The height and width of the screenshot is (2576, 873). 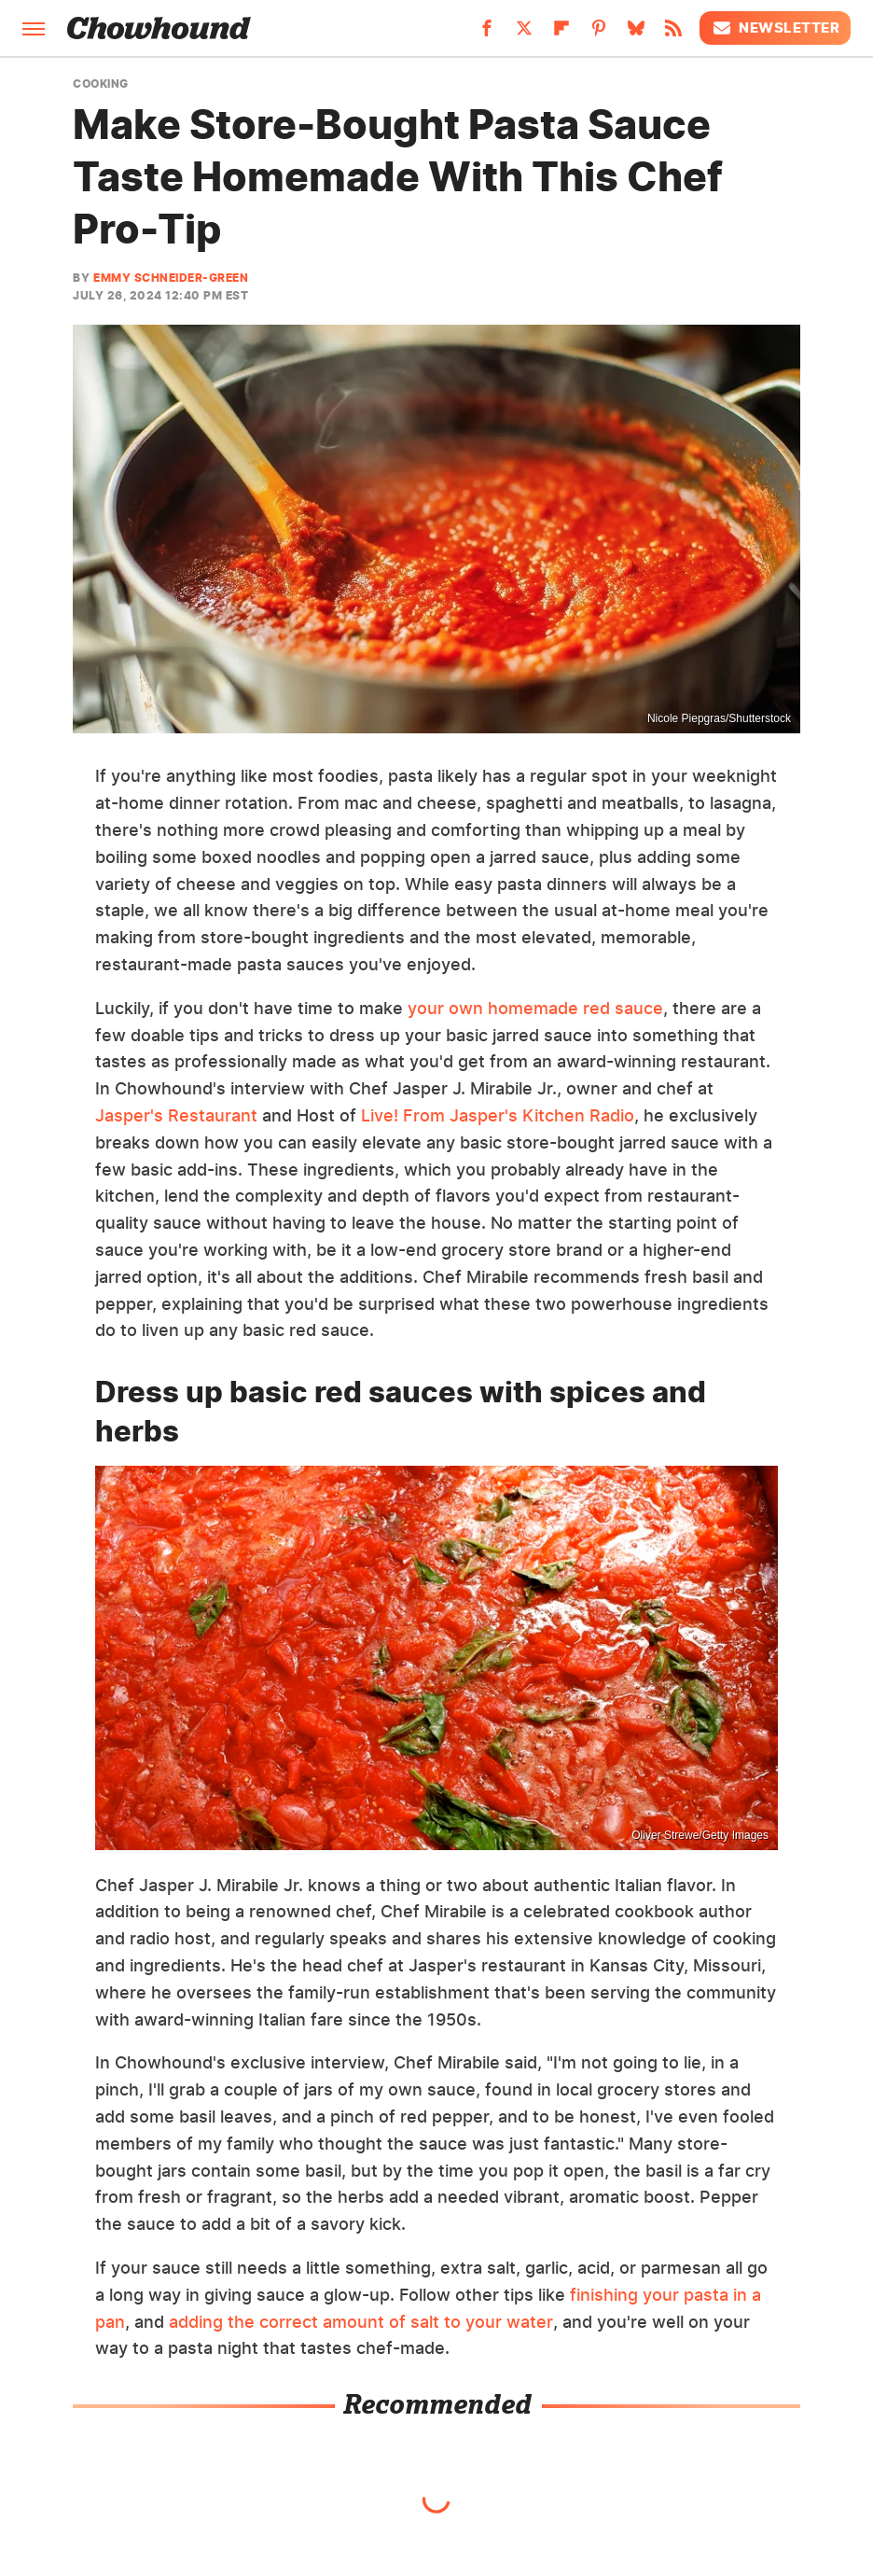 What do you see at coordinates (535, 1008) in the screenshot?
I see `your own homemade red sauce` at bounding box center [535, 1008].